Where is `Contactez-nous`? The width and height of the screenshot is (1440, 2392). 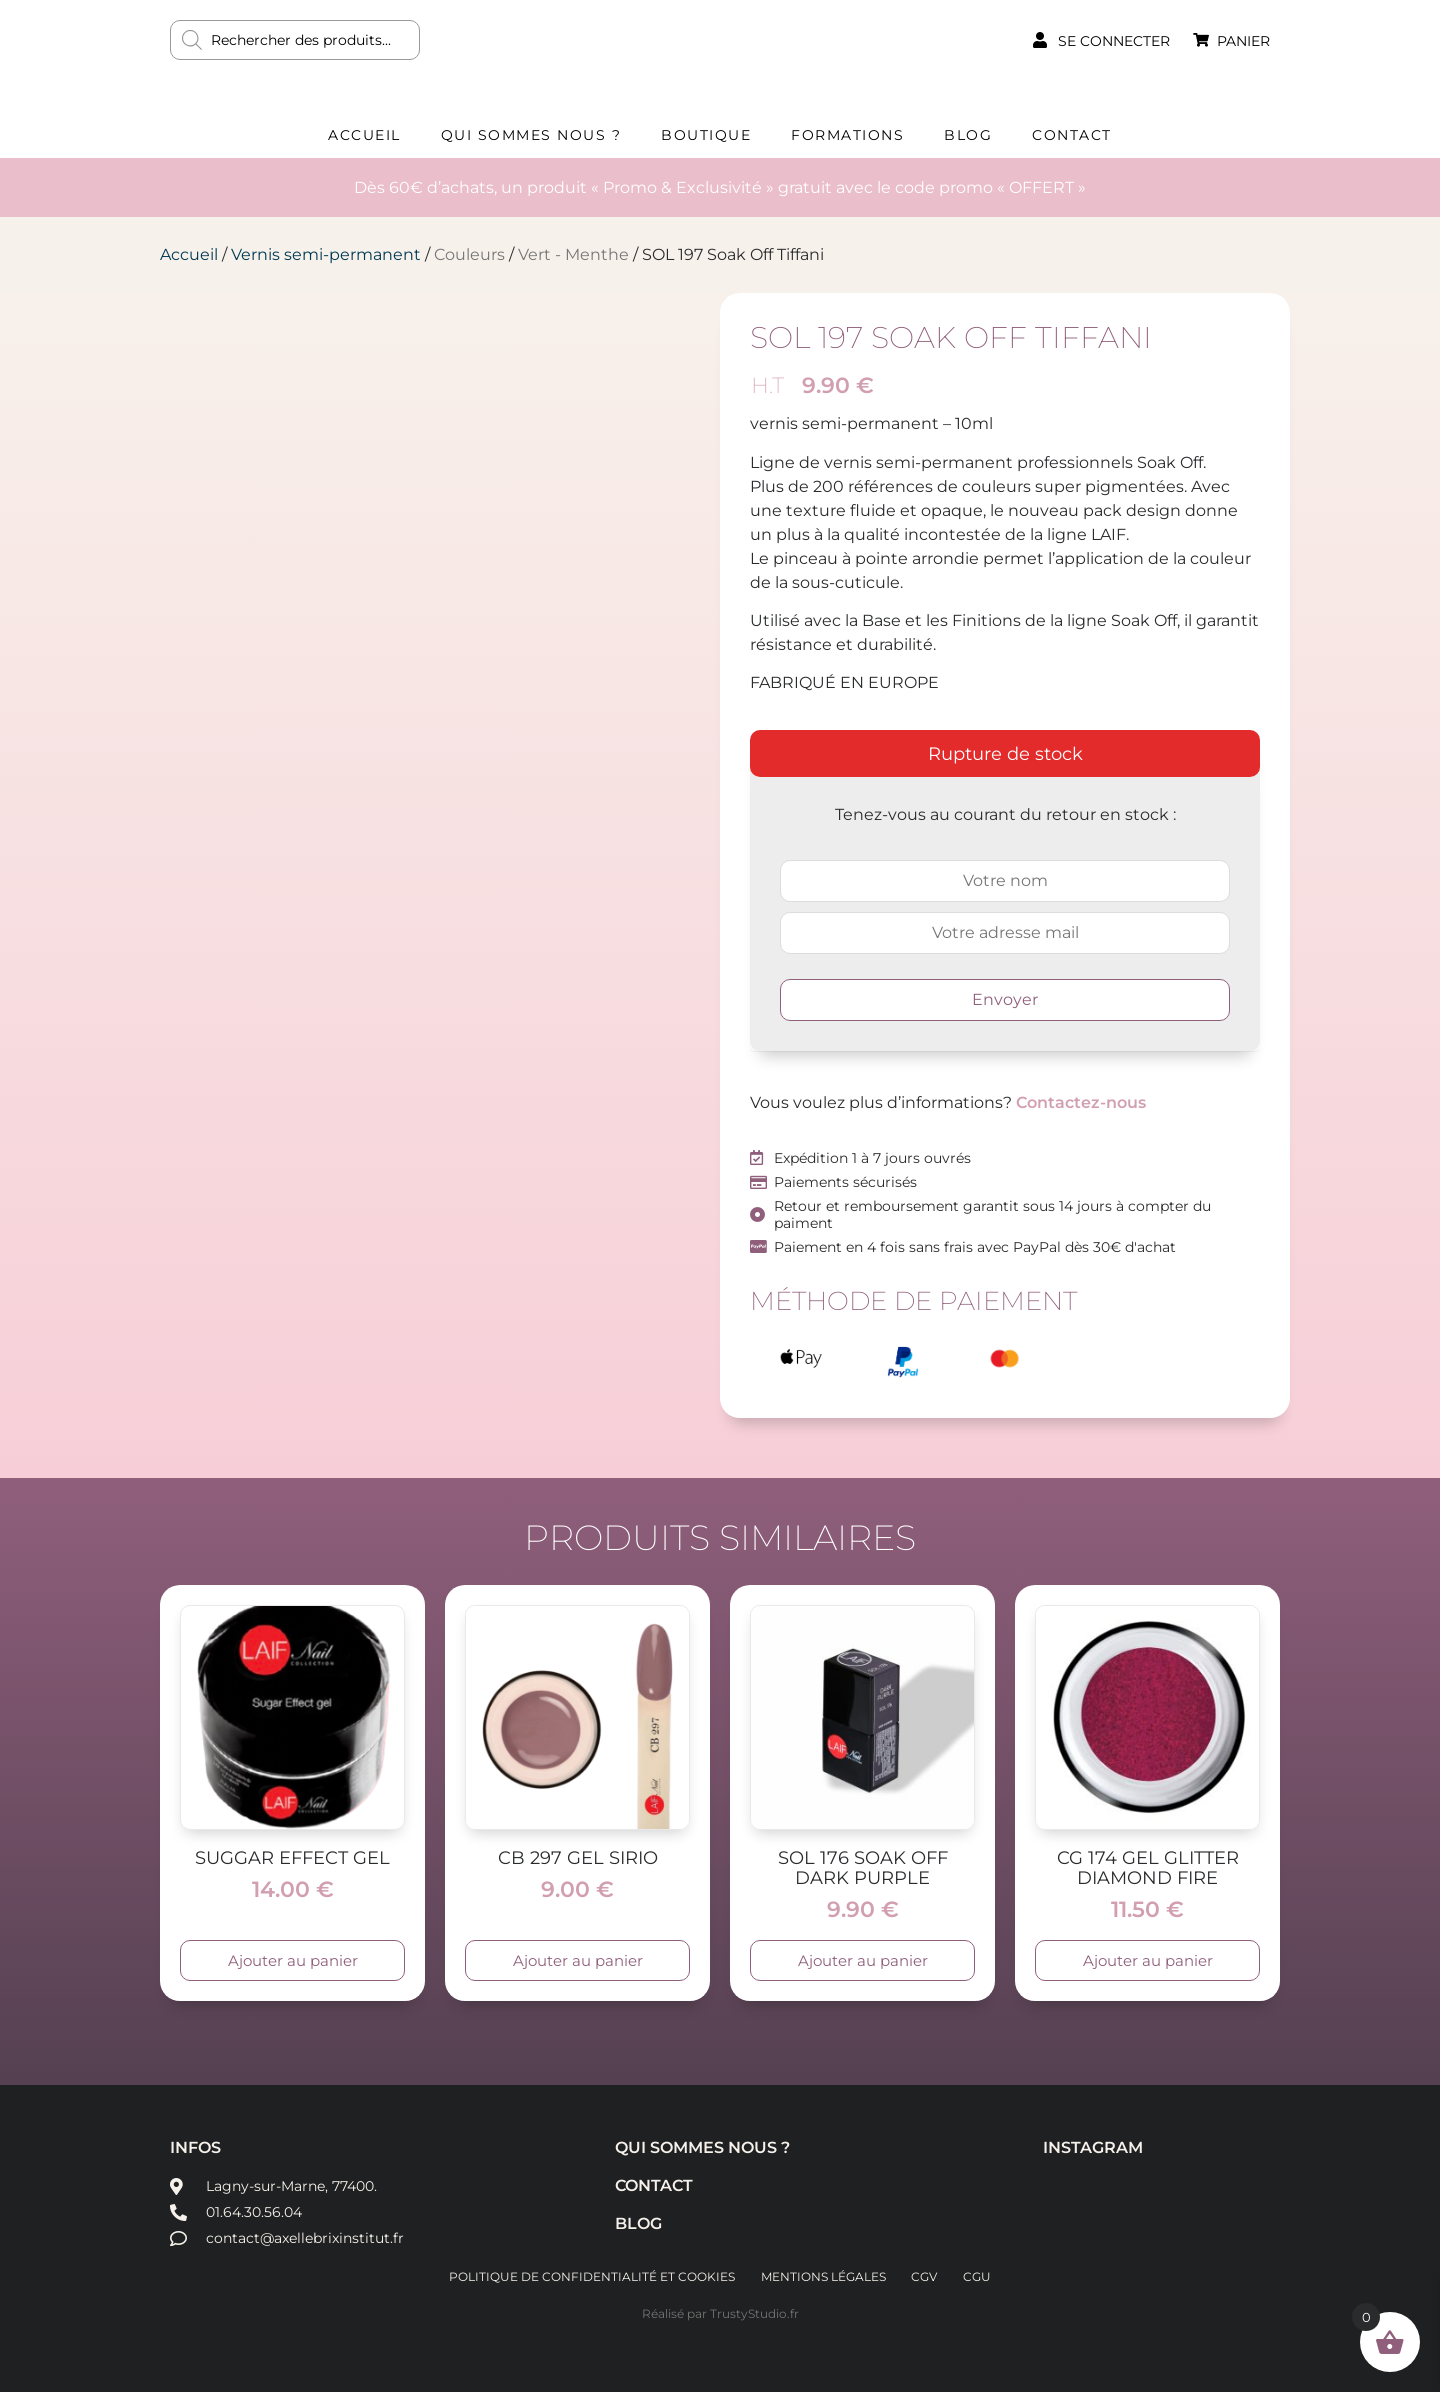 Contactez-nous is located at coordinates (1081, 1102).